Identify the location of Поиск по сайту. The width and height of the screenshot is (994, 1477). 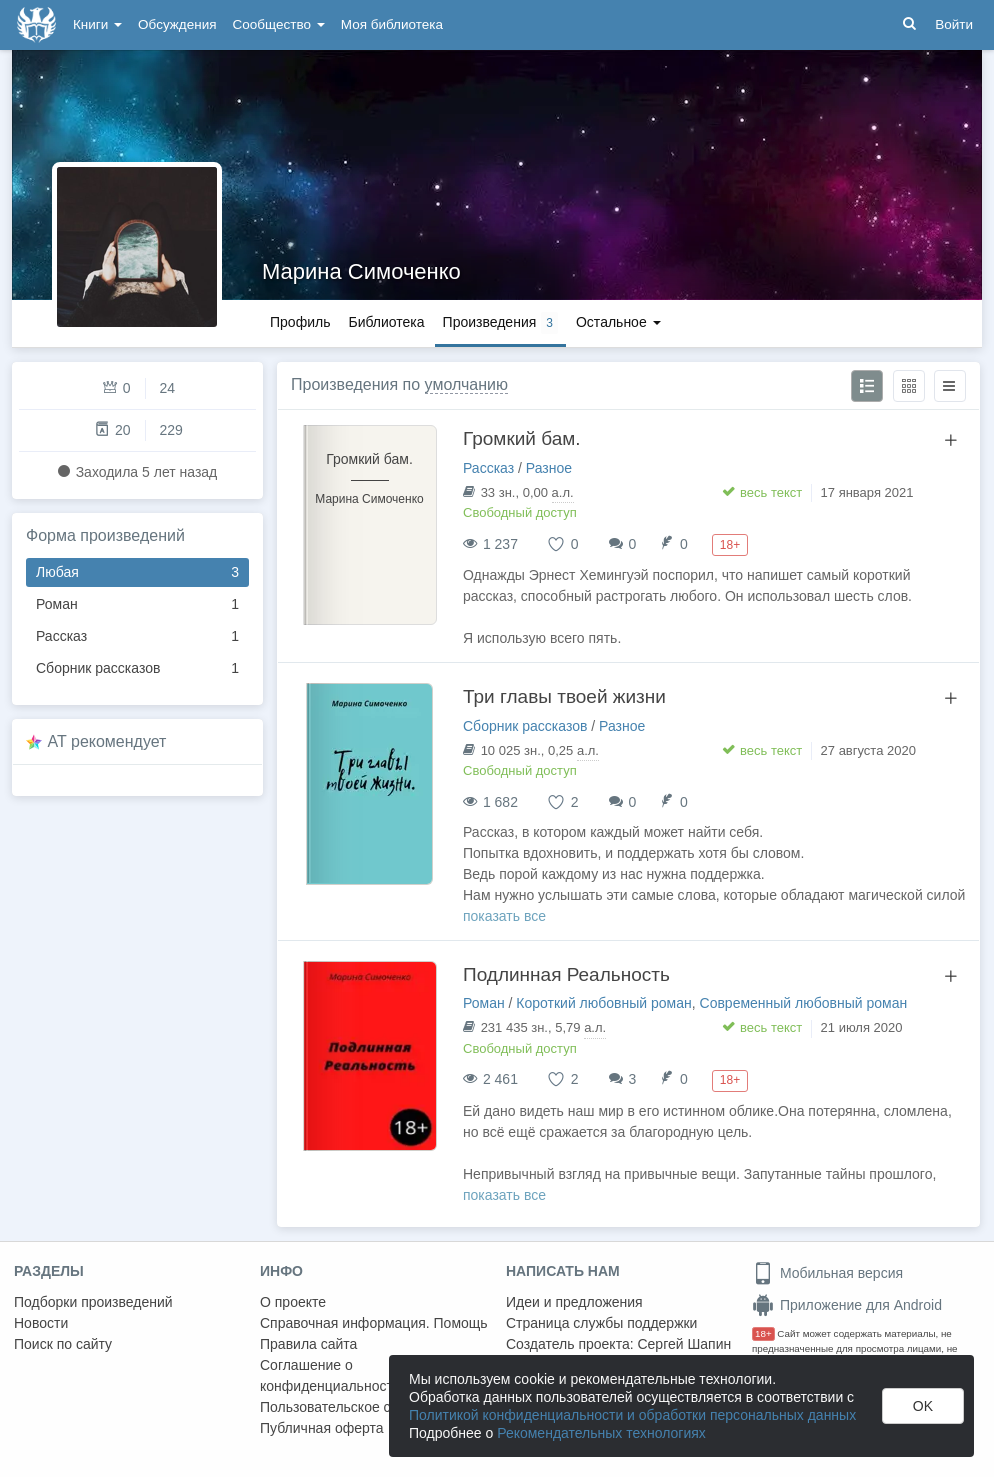
(63, 1344).